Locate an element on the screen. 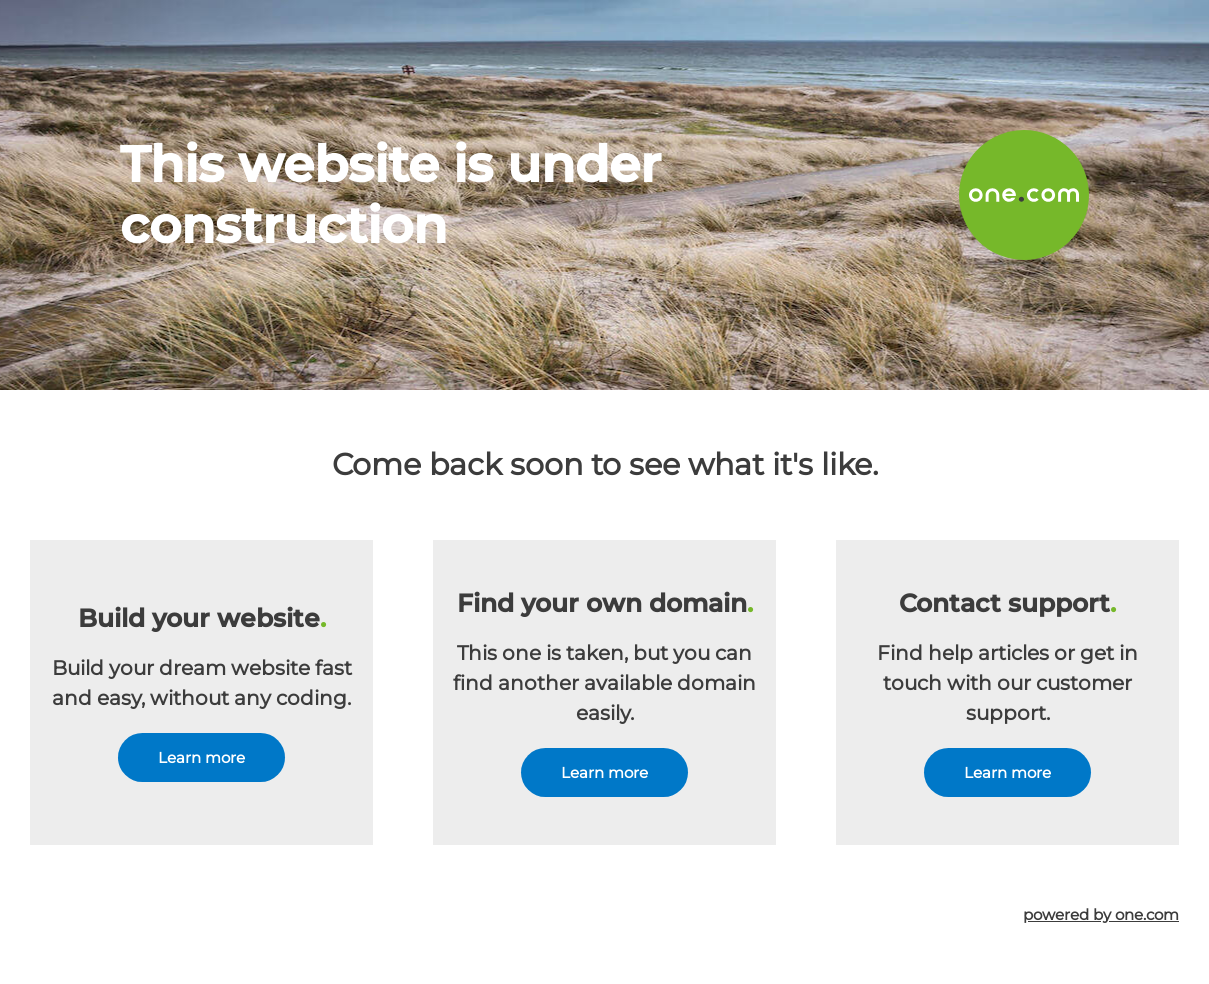  powered by one.com is located at coordinates (1101, 914).